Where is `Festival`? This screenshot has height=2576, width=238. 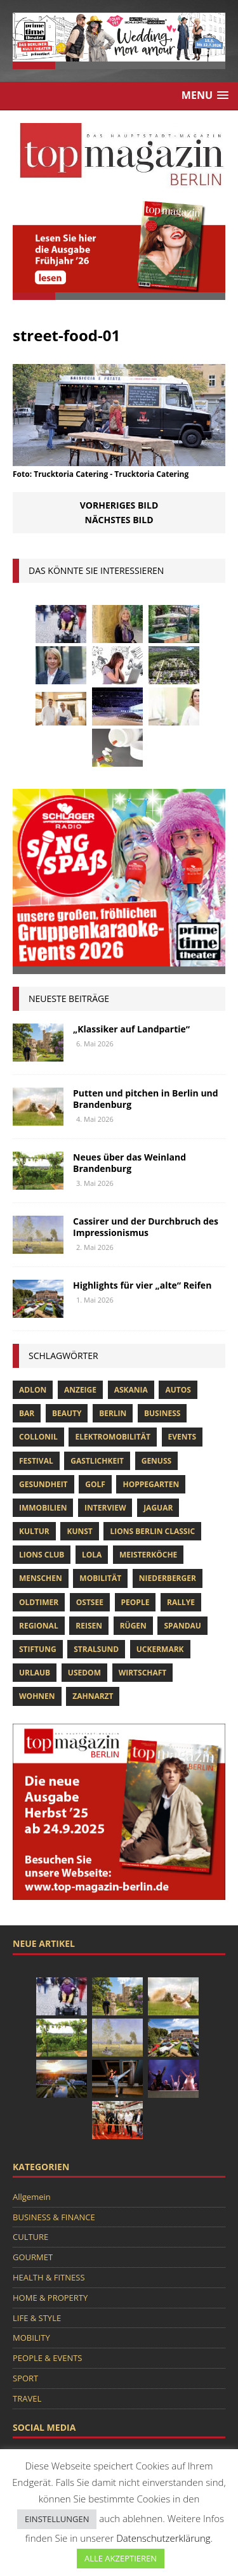 Festival is located at coordinates (36, 1460).